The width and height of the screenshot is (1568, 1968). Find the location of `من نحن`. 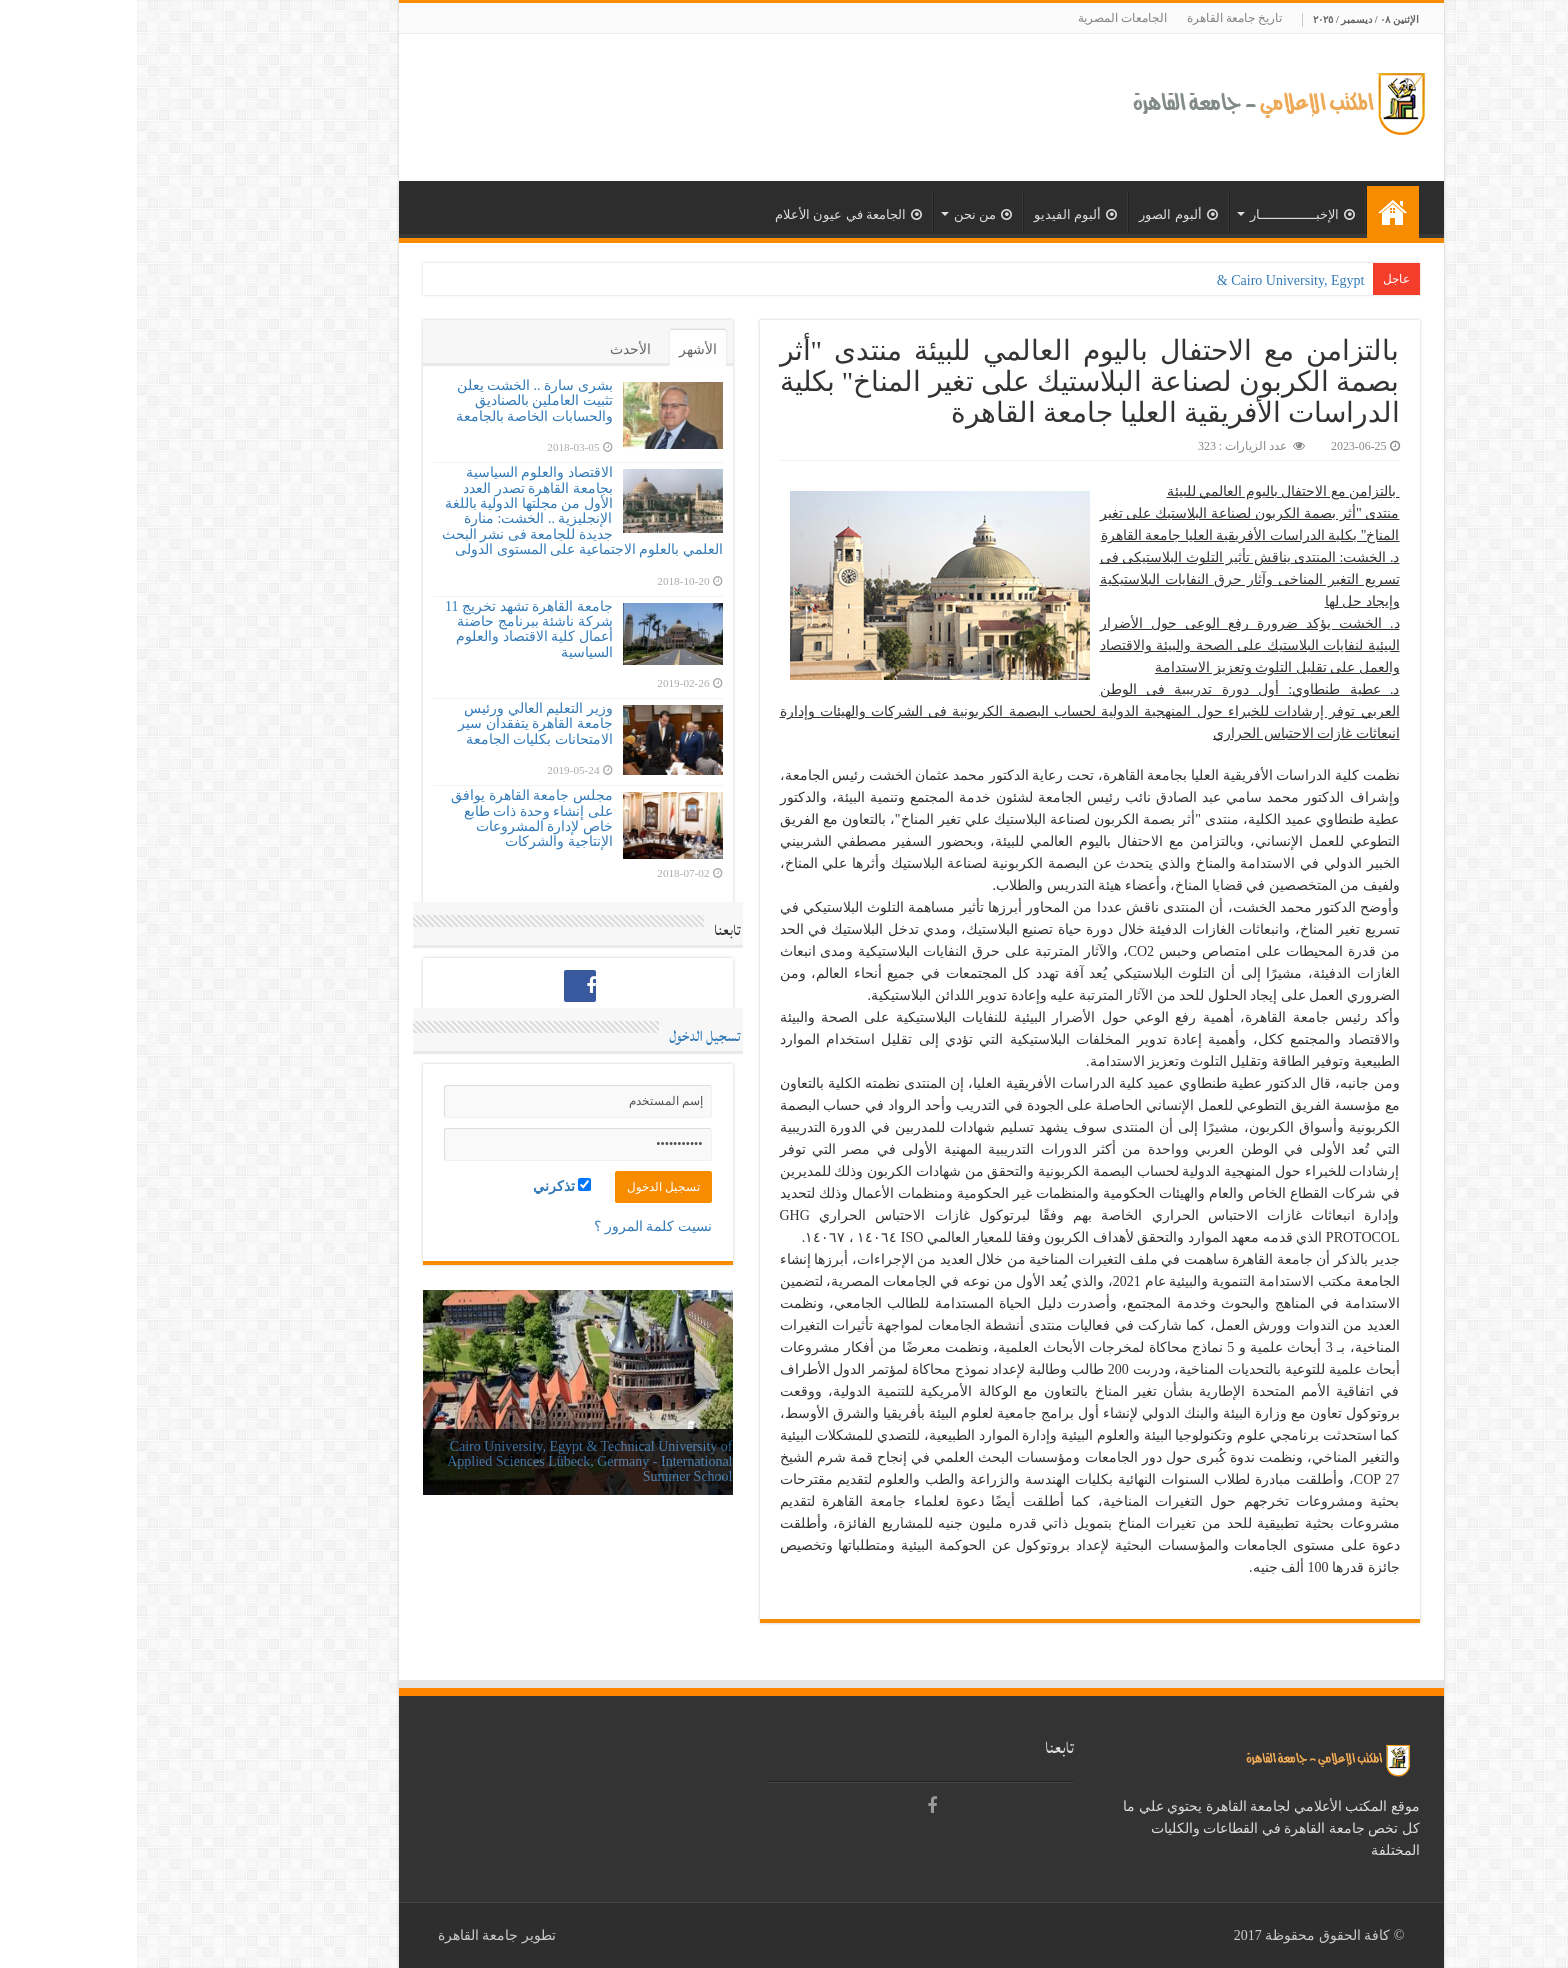

من نحن is located at coordinates (846, 214).